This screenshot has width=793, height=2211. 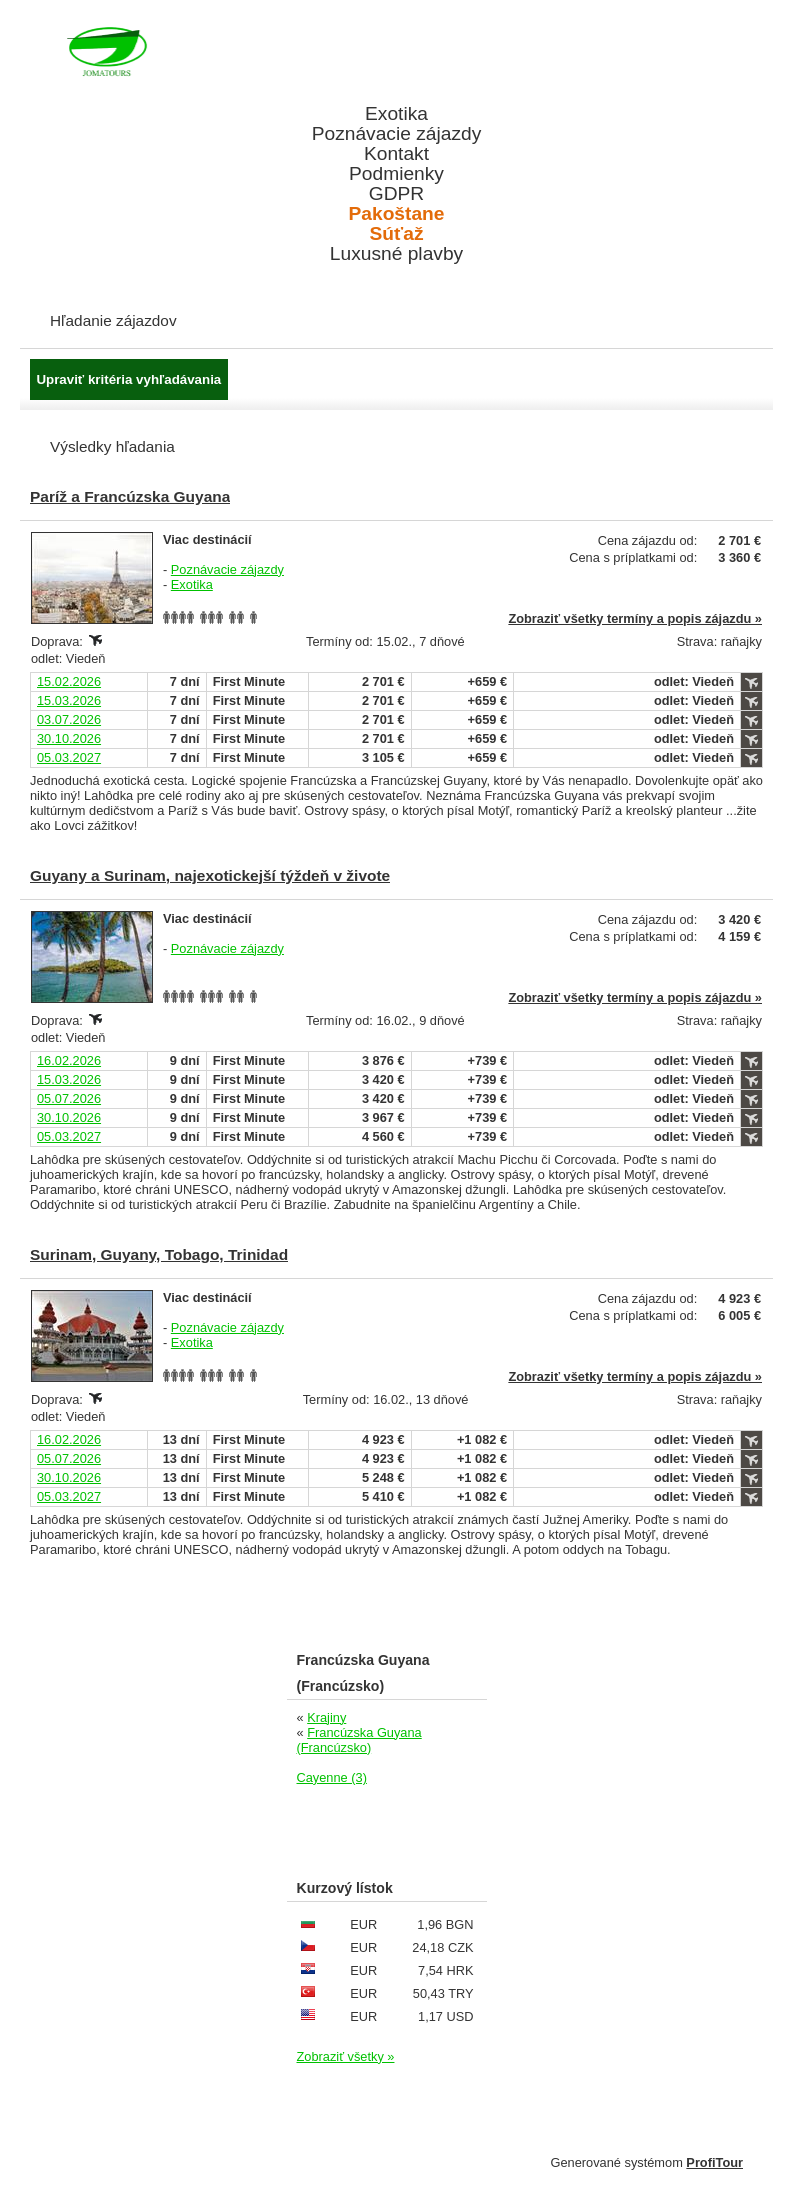 I want to click on Exotika, so click(x=396, y=114).